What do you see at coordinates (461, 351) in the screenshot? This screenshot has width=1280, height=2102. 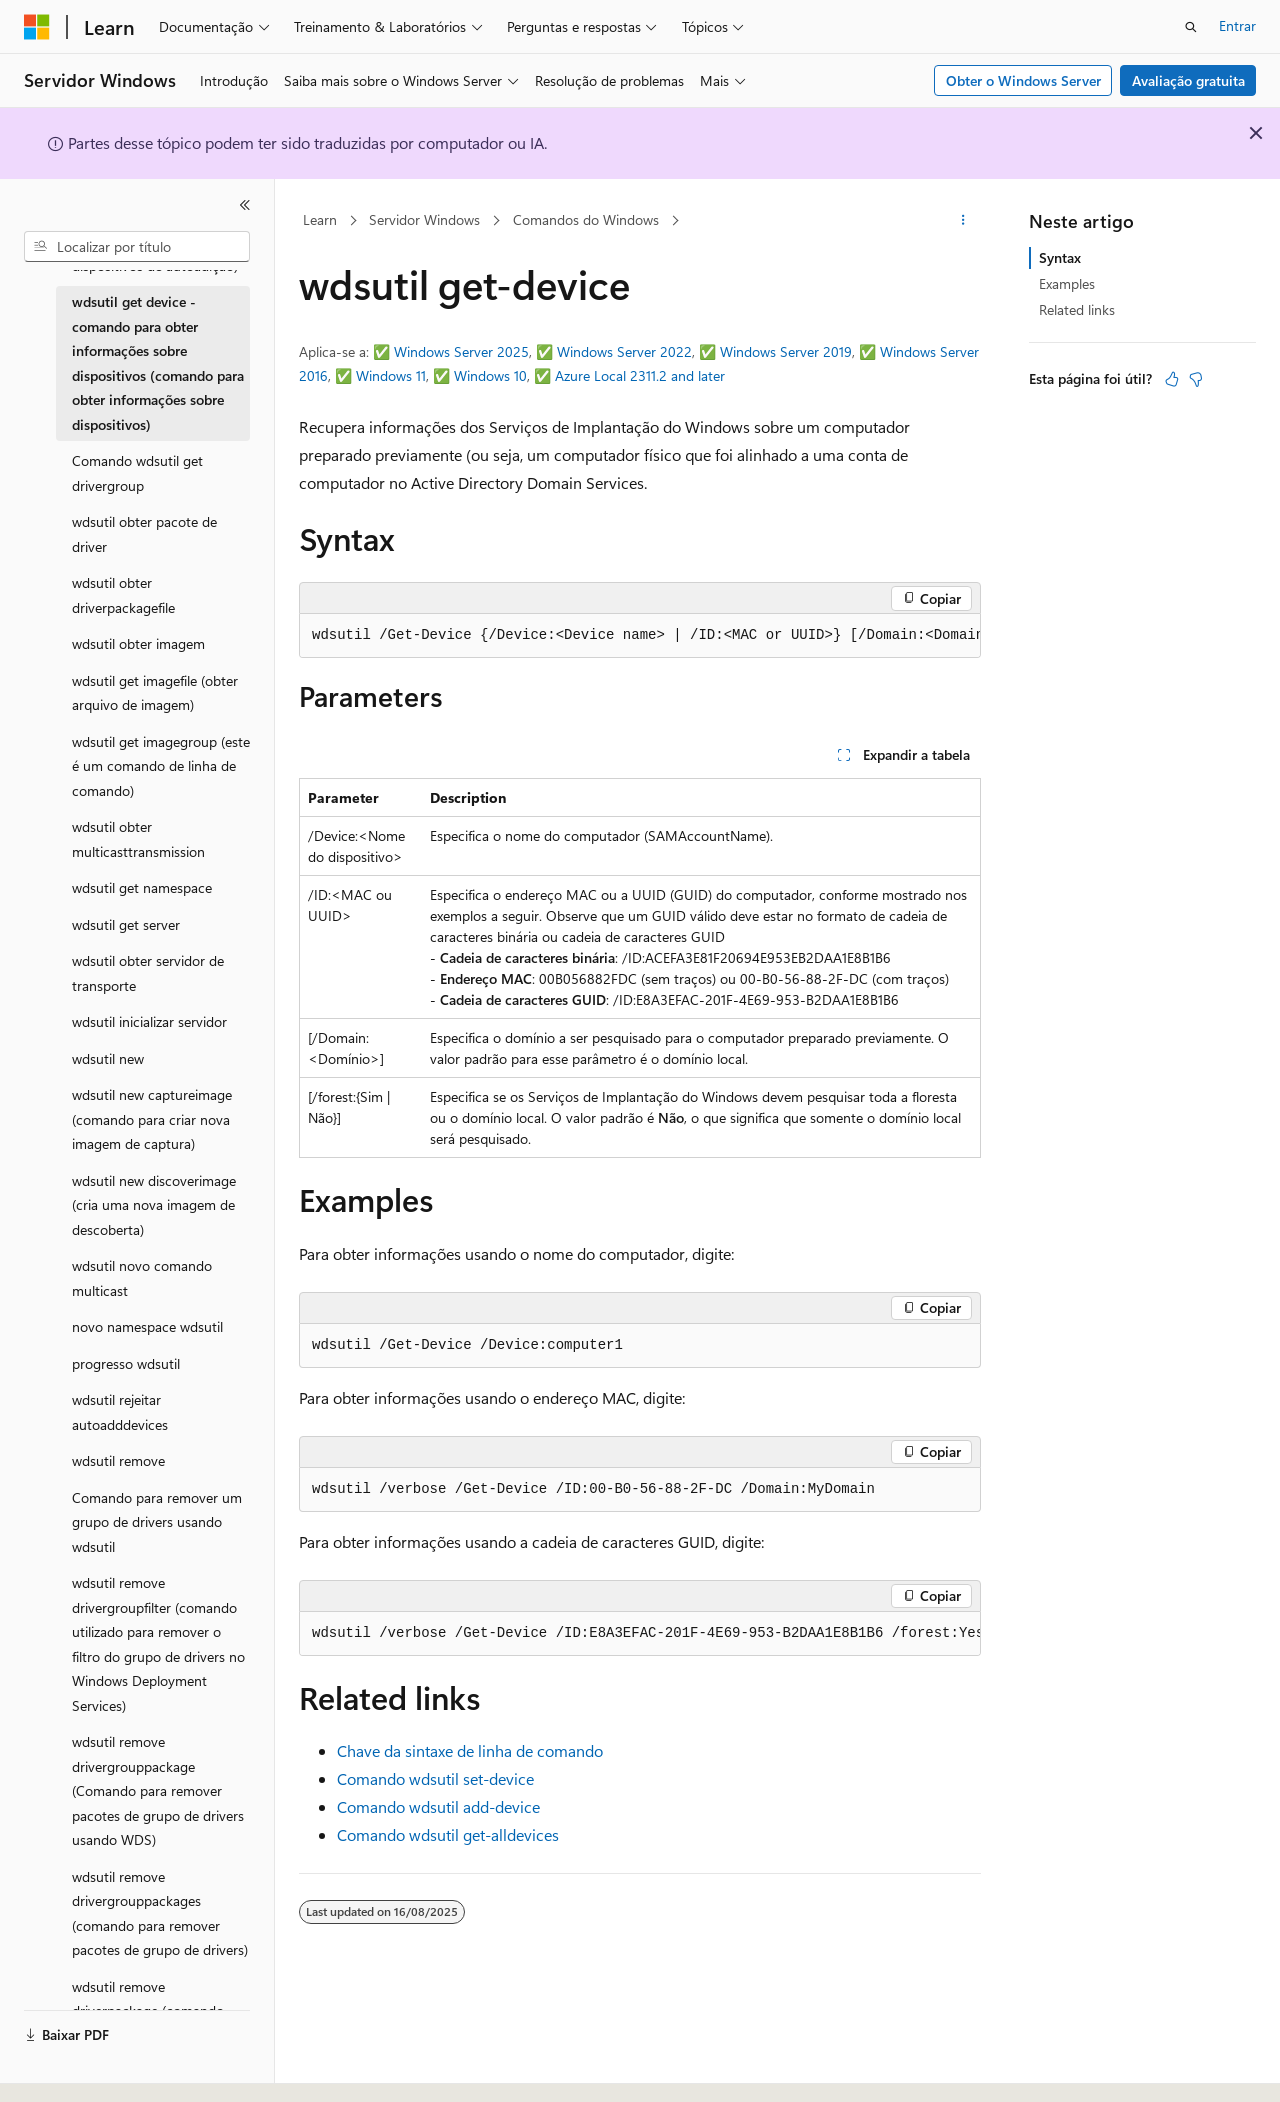 I see `Windows Server 2025` at bounding box center [461, 351].